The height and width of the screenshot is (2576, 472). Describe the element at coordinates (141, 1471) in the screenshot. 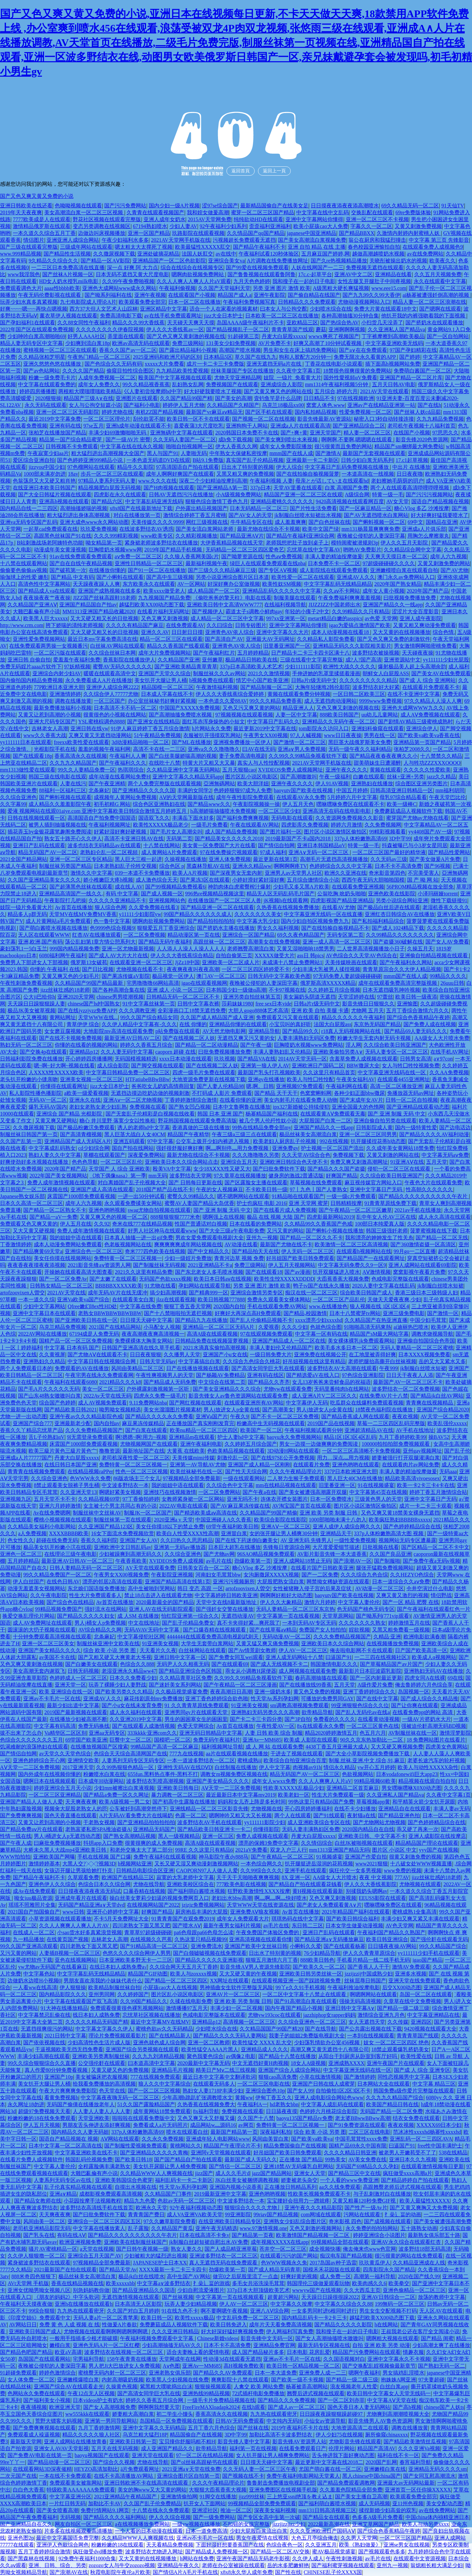

I see `性色一区二区三区视频` at that location.